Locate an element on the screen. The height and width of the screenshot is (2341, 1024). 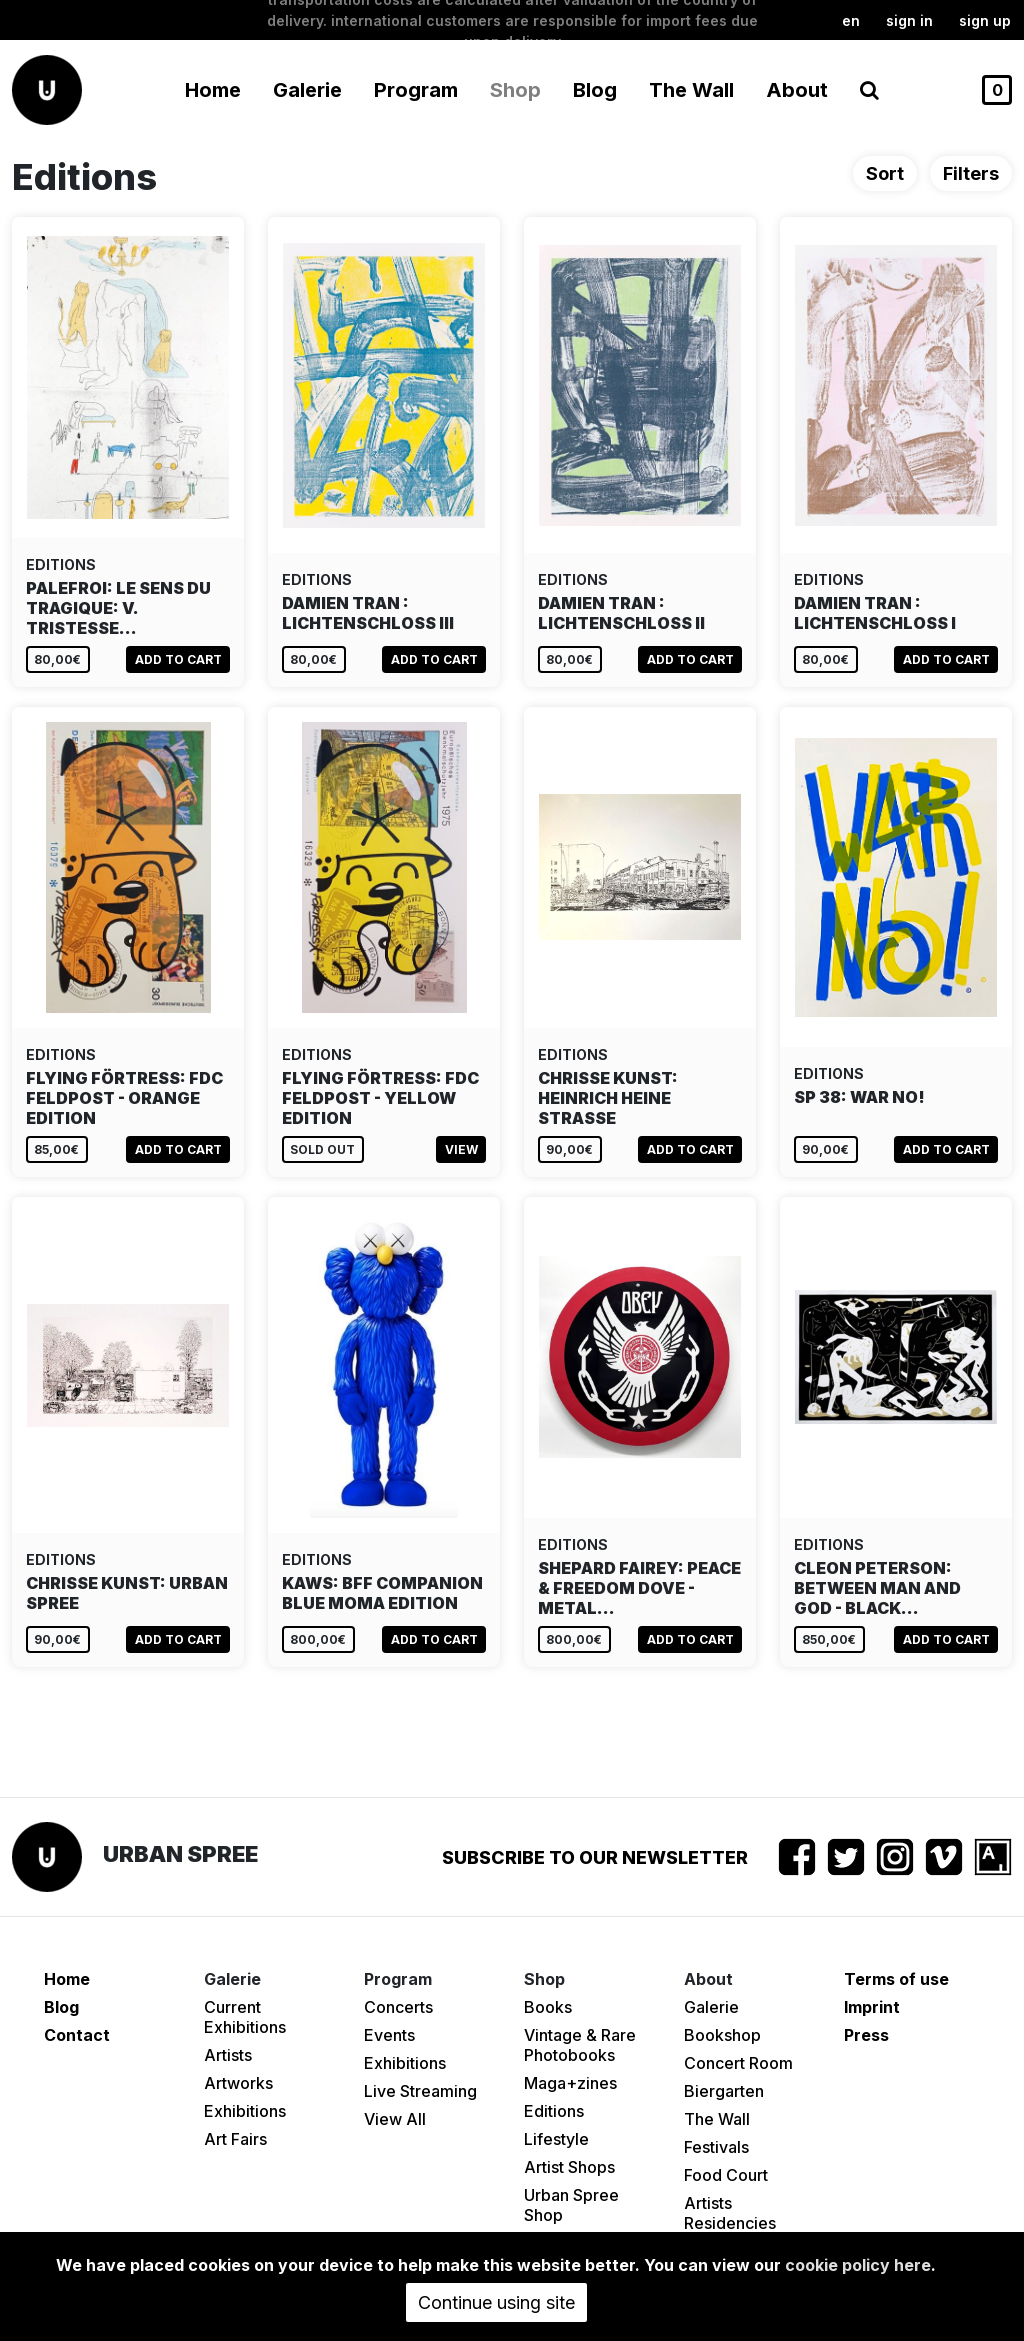
Concert Room is located at coordinates (738, 2063).